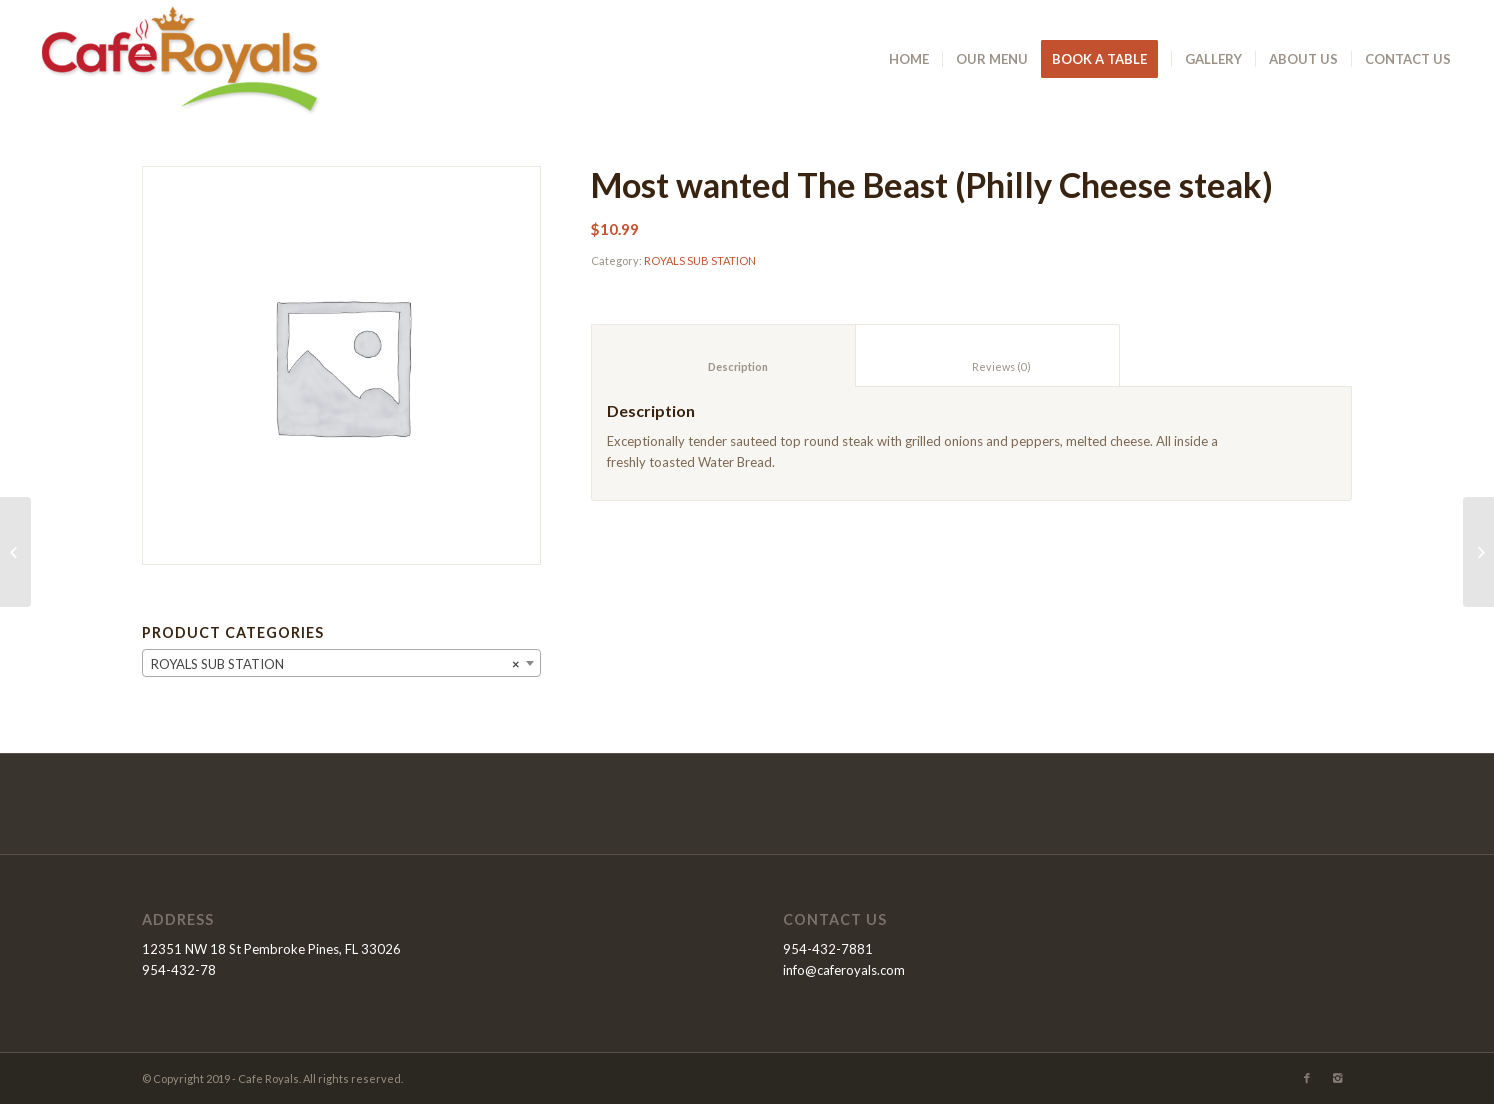 Image resolution: width=1494 pixels, height=1104 pixels. Describe the element at coordinates (1307, 1078) in the screenshot. I see `[Link to Facebook]` at that location.